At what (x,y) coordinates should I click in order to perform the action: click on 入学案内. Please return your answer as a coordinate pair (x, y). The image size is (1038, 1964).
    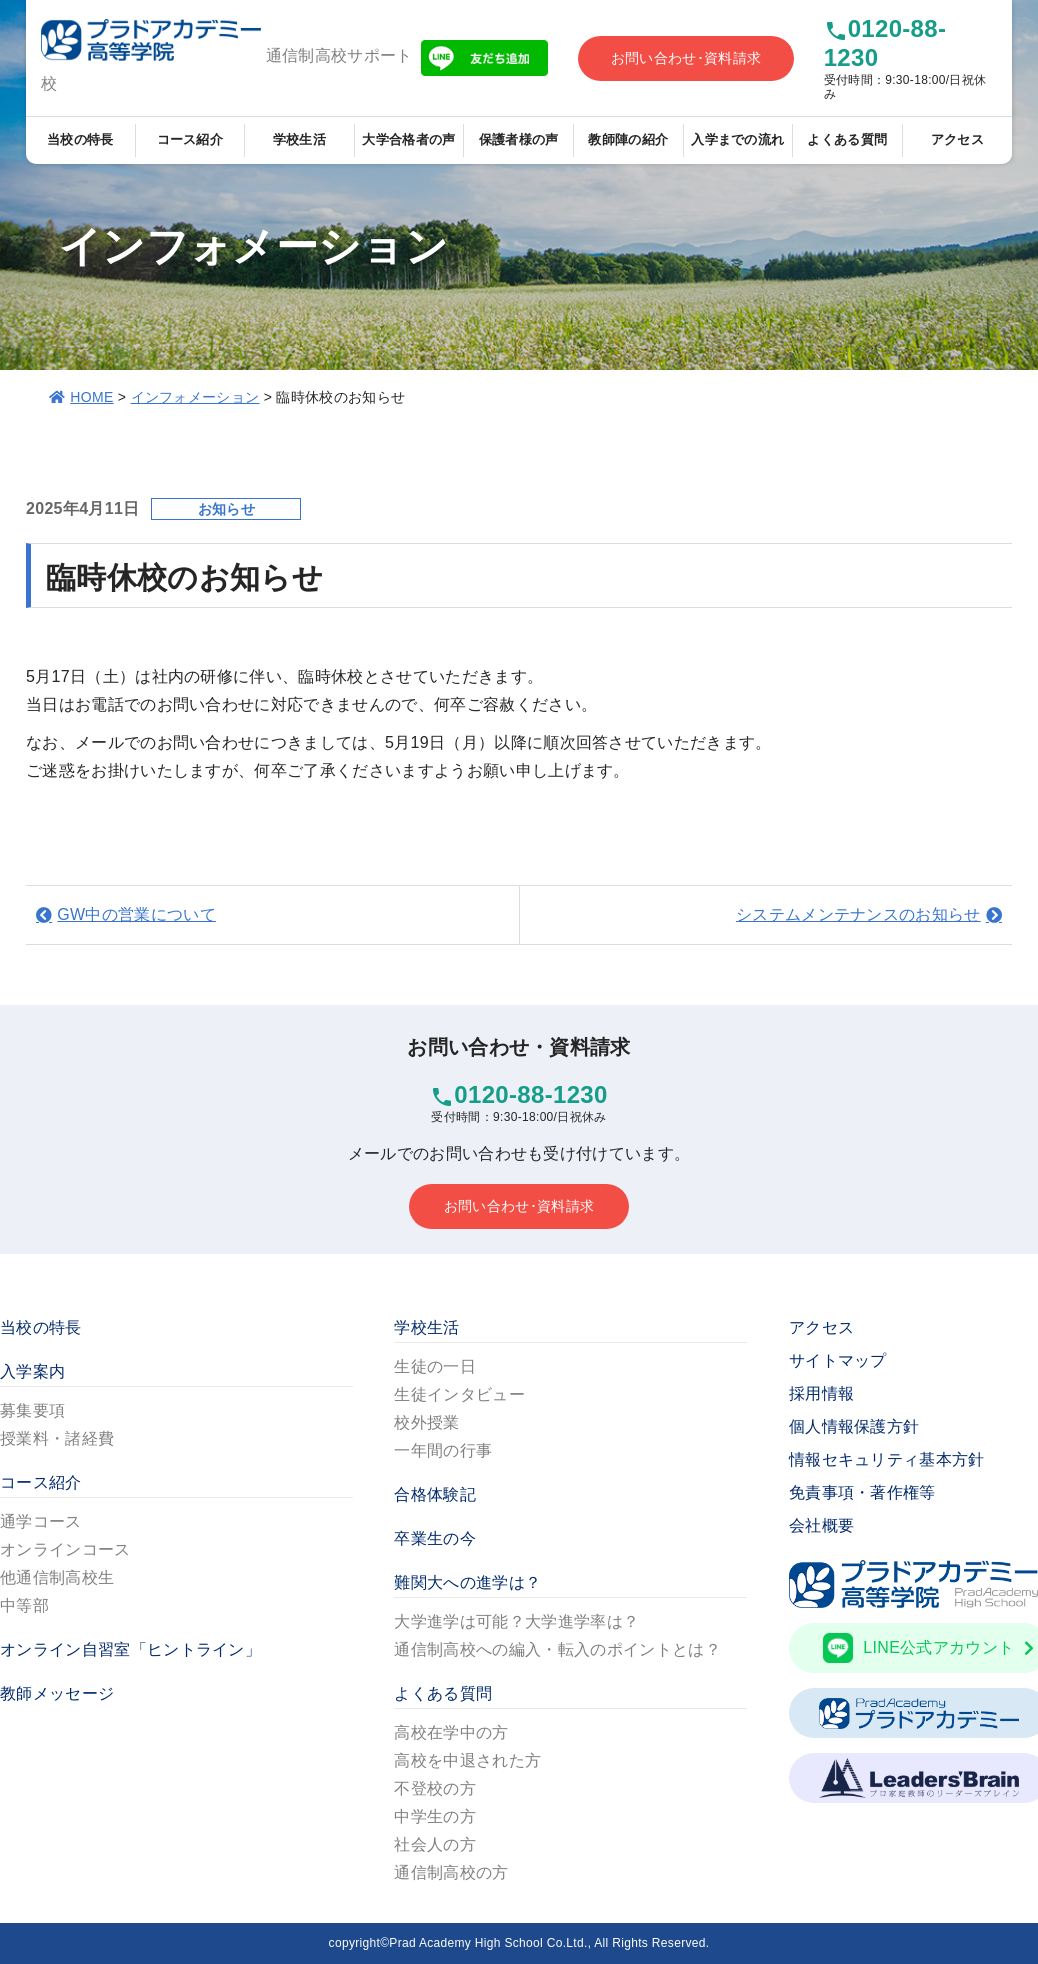
    Looking at the image, I should click on (32, 1371).